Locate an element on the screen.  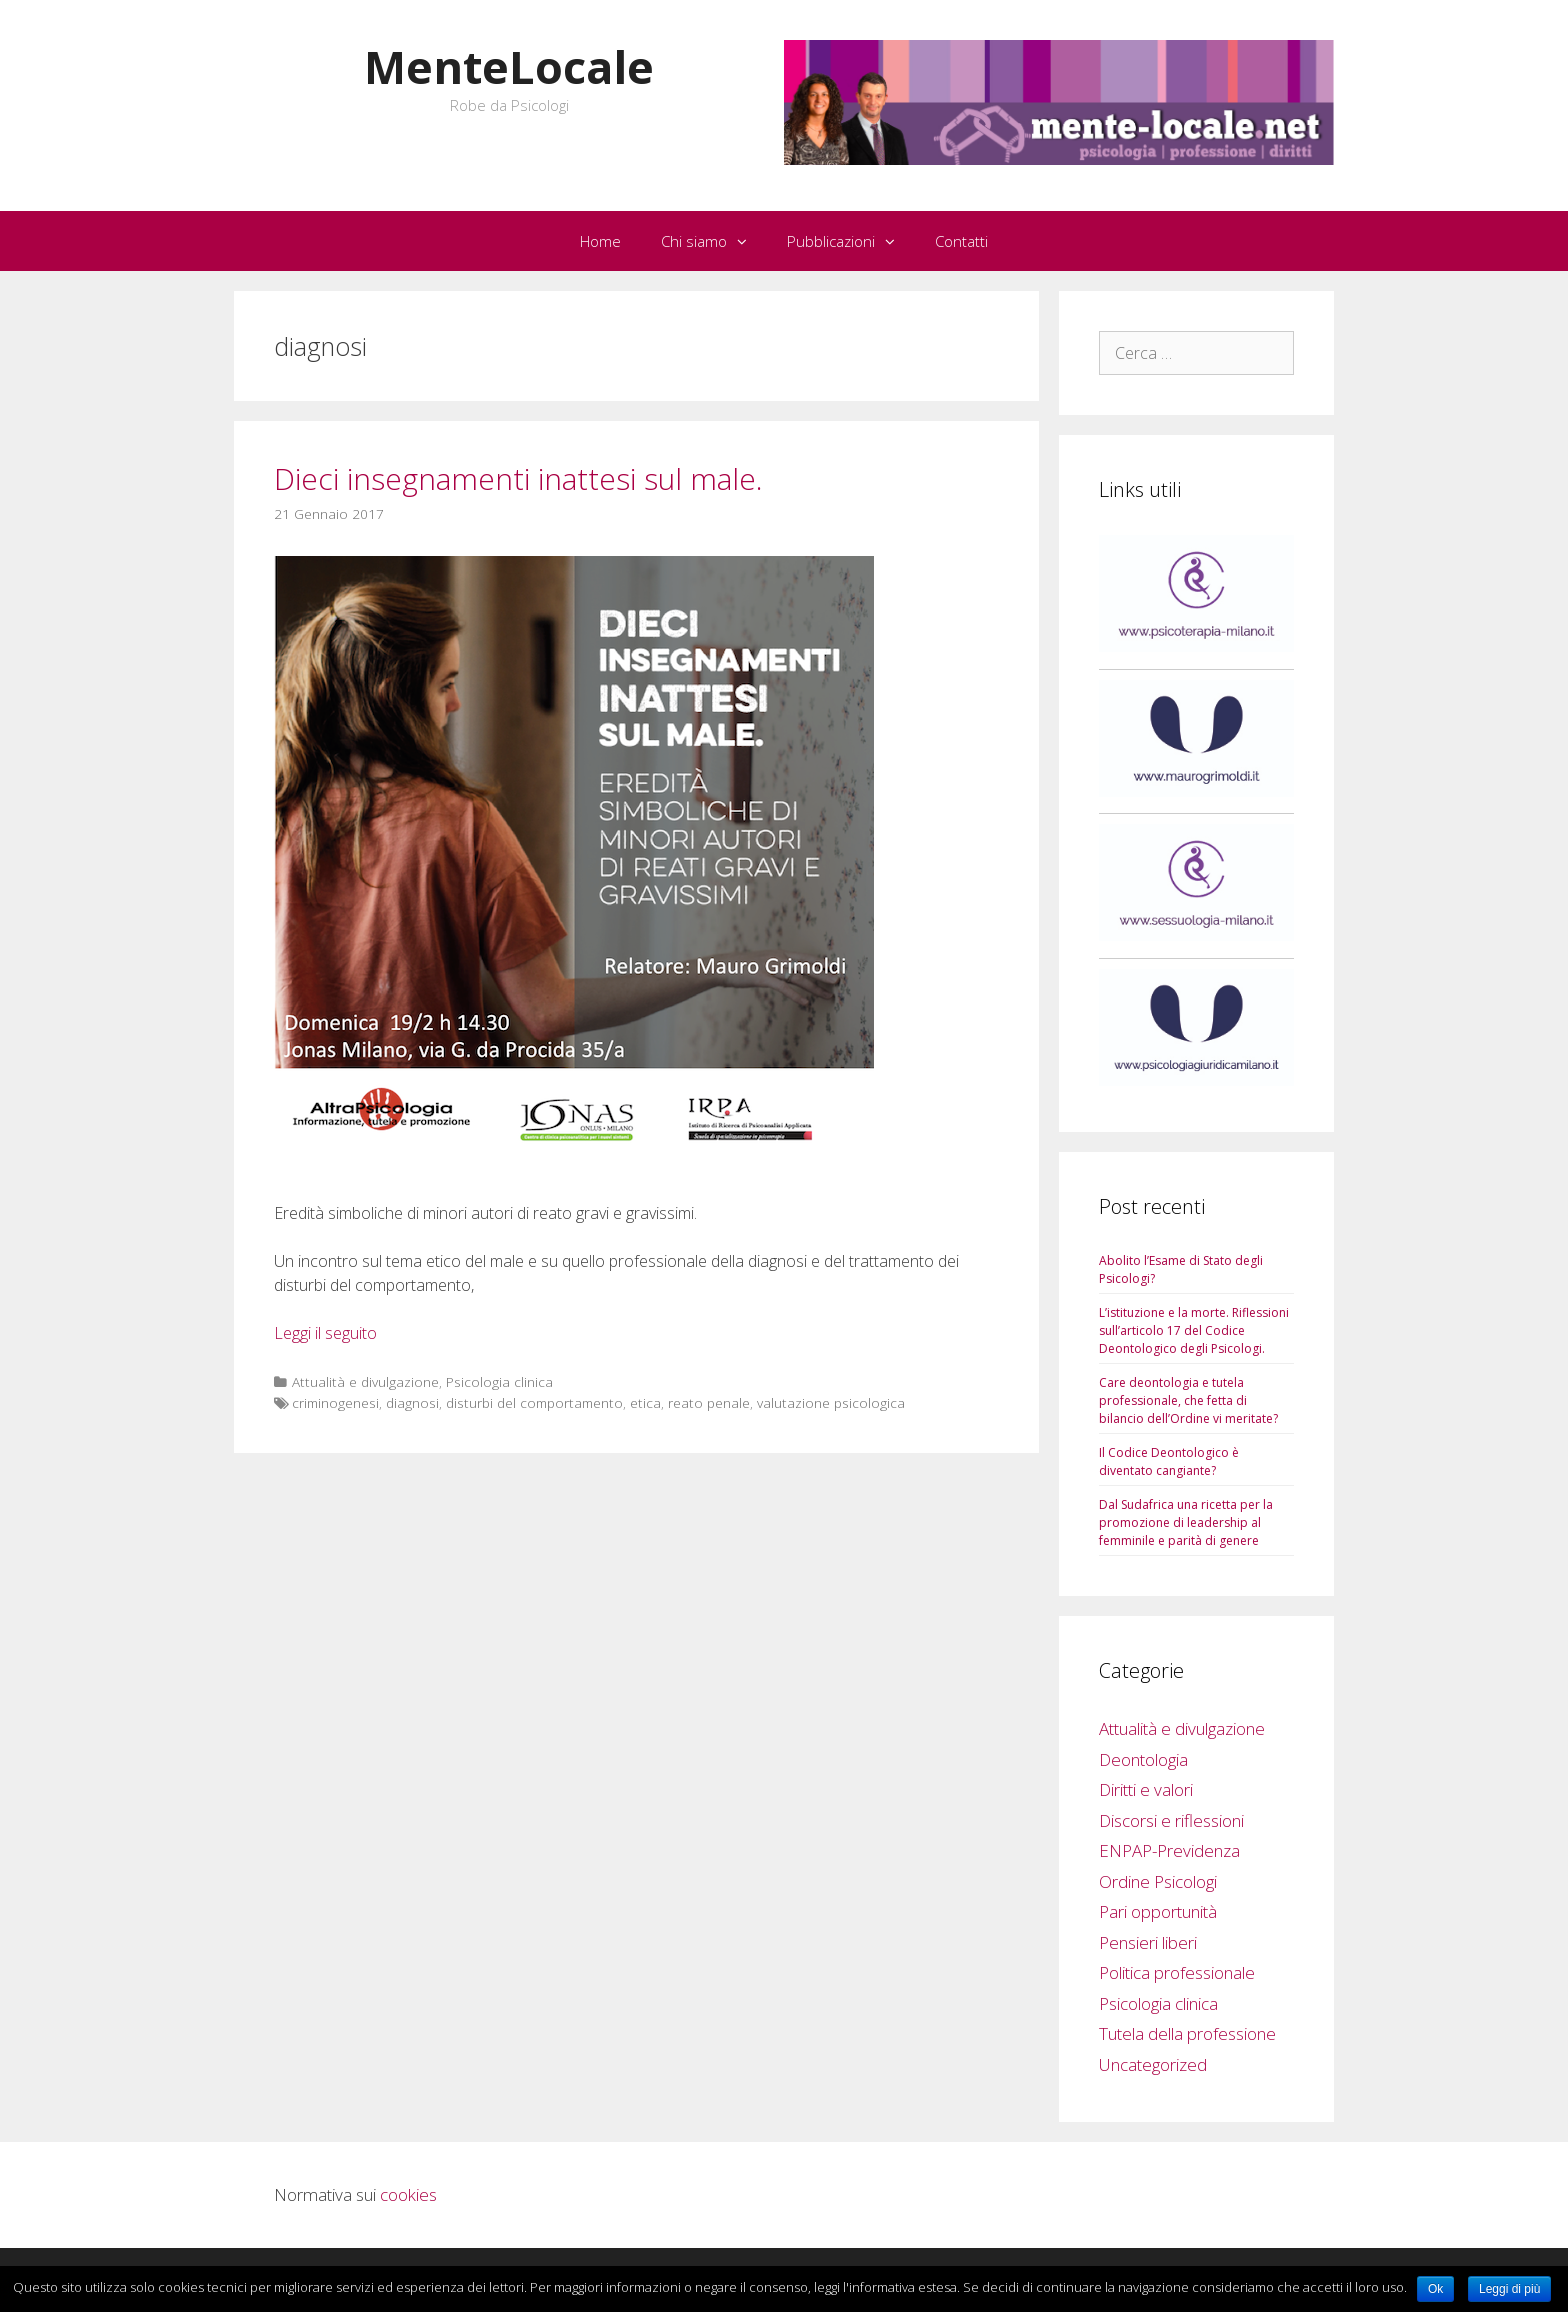
Pensieri liberi is located at coordinates (1148, 1942).